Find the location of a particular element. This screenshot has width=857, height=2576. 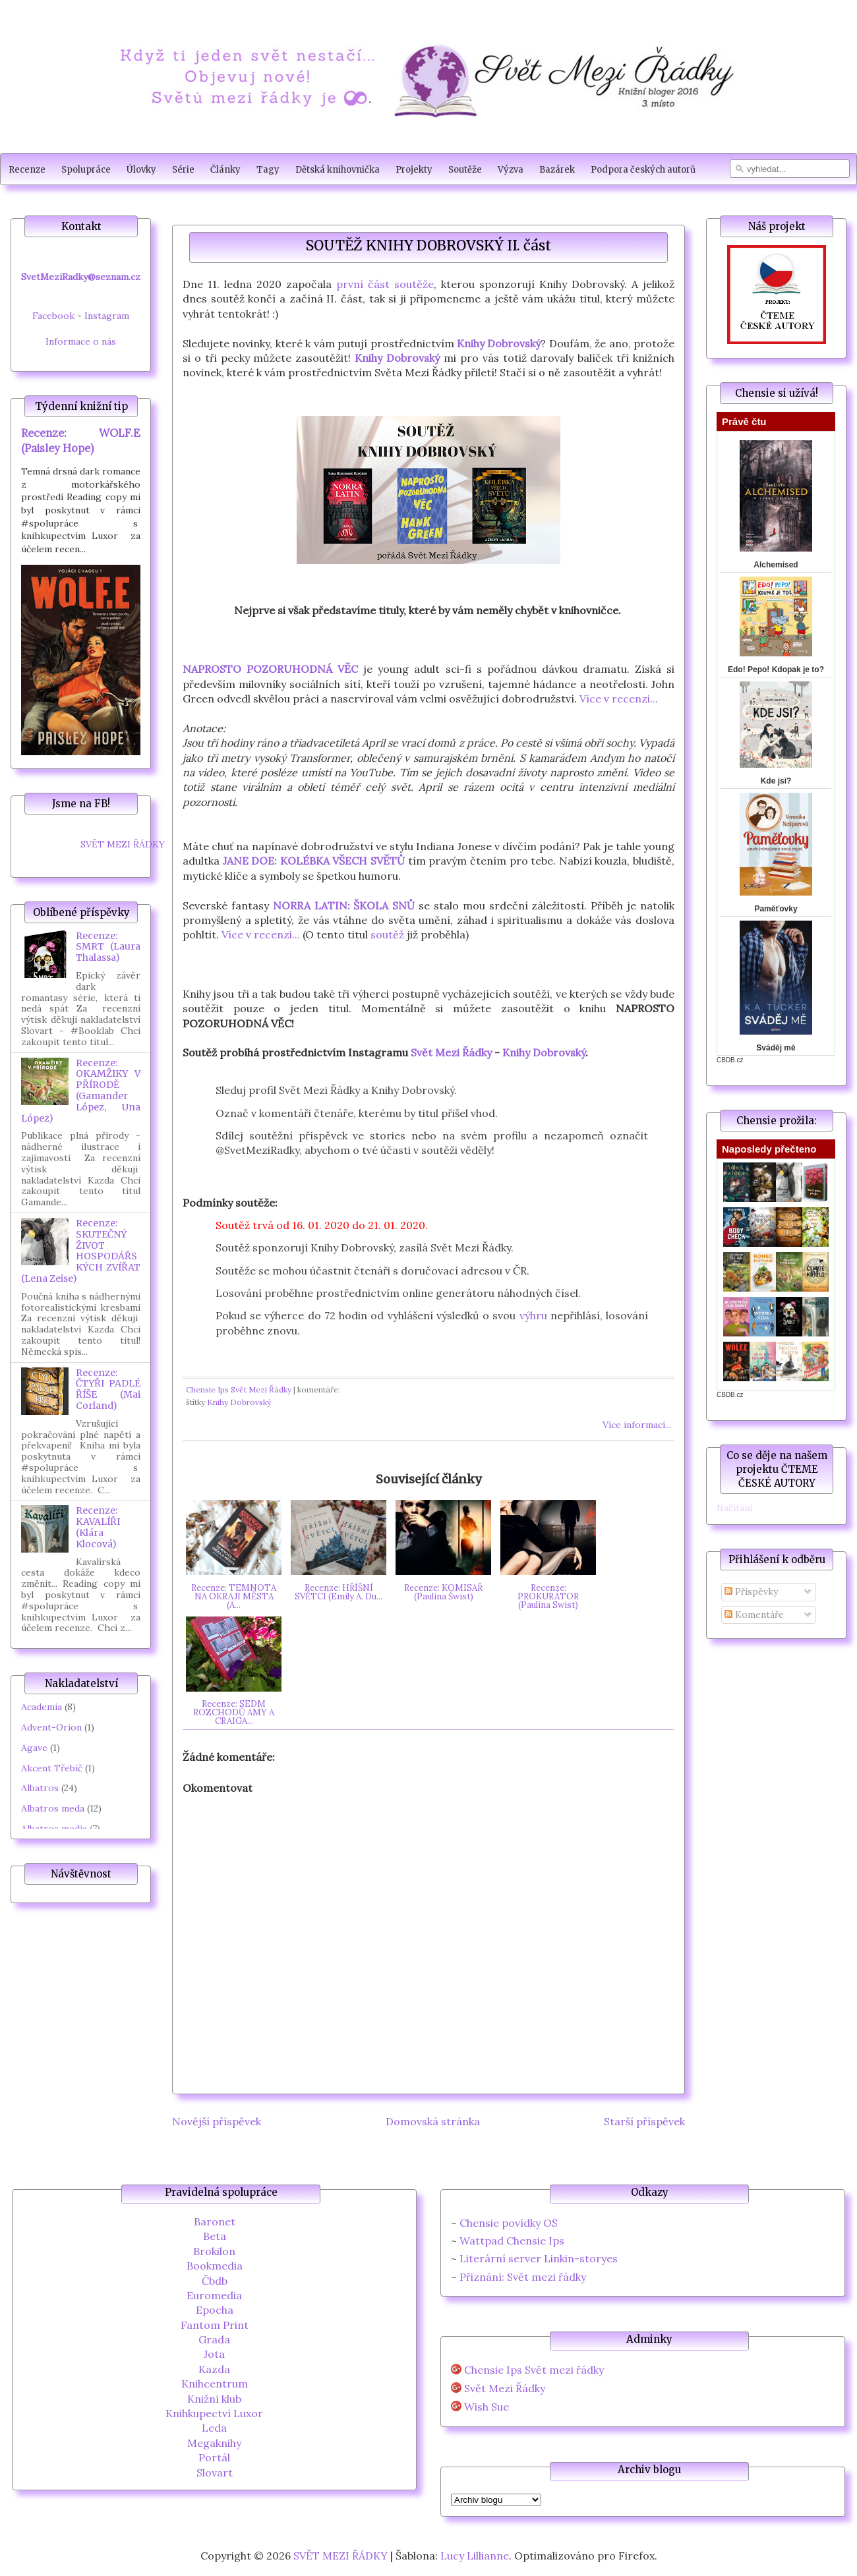

Soutěže is located at coordinates (465, 169).